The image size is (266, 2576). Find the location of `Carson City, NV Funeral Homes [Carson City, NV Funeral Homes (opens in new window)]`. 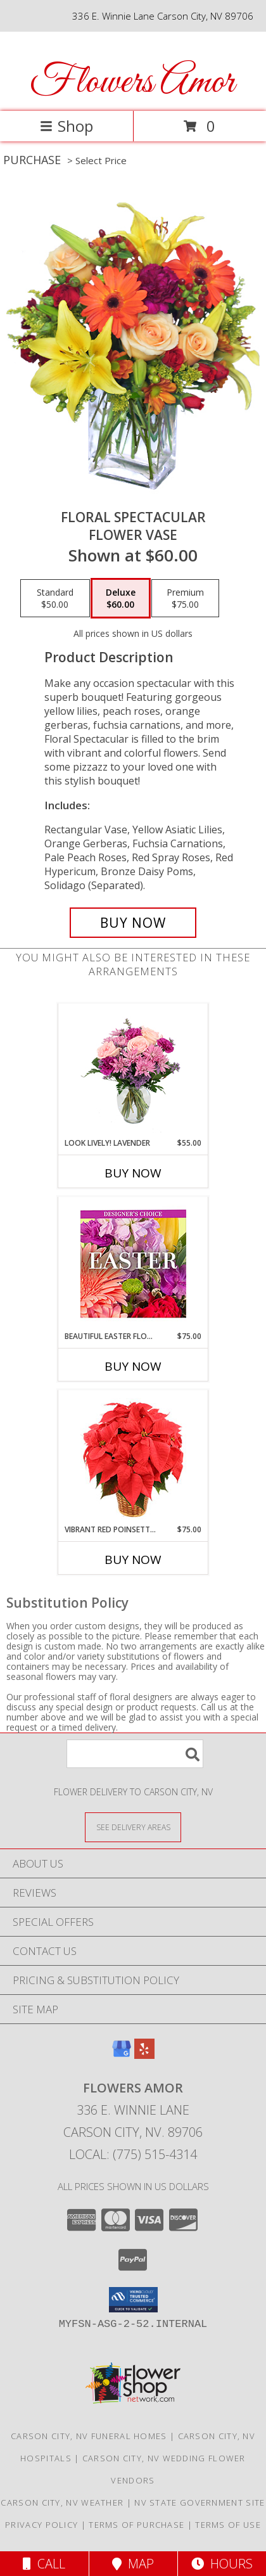

Carson City, NV Funeral Homes [Carson City, NV Funeral Homes (opens in new window)] is located at coordinates (89, 2436).